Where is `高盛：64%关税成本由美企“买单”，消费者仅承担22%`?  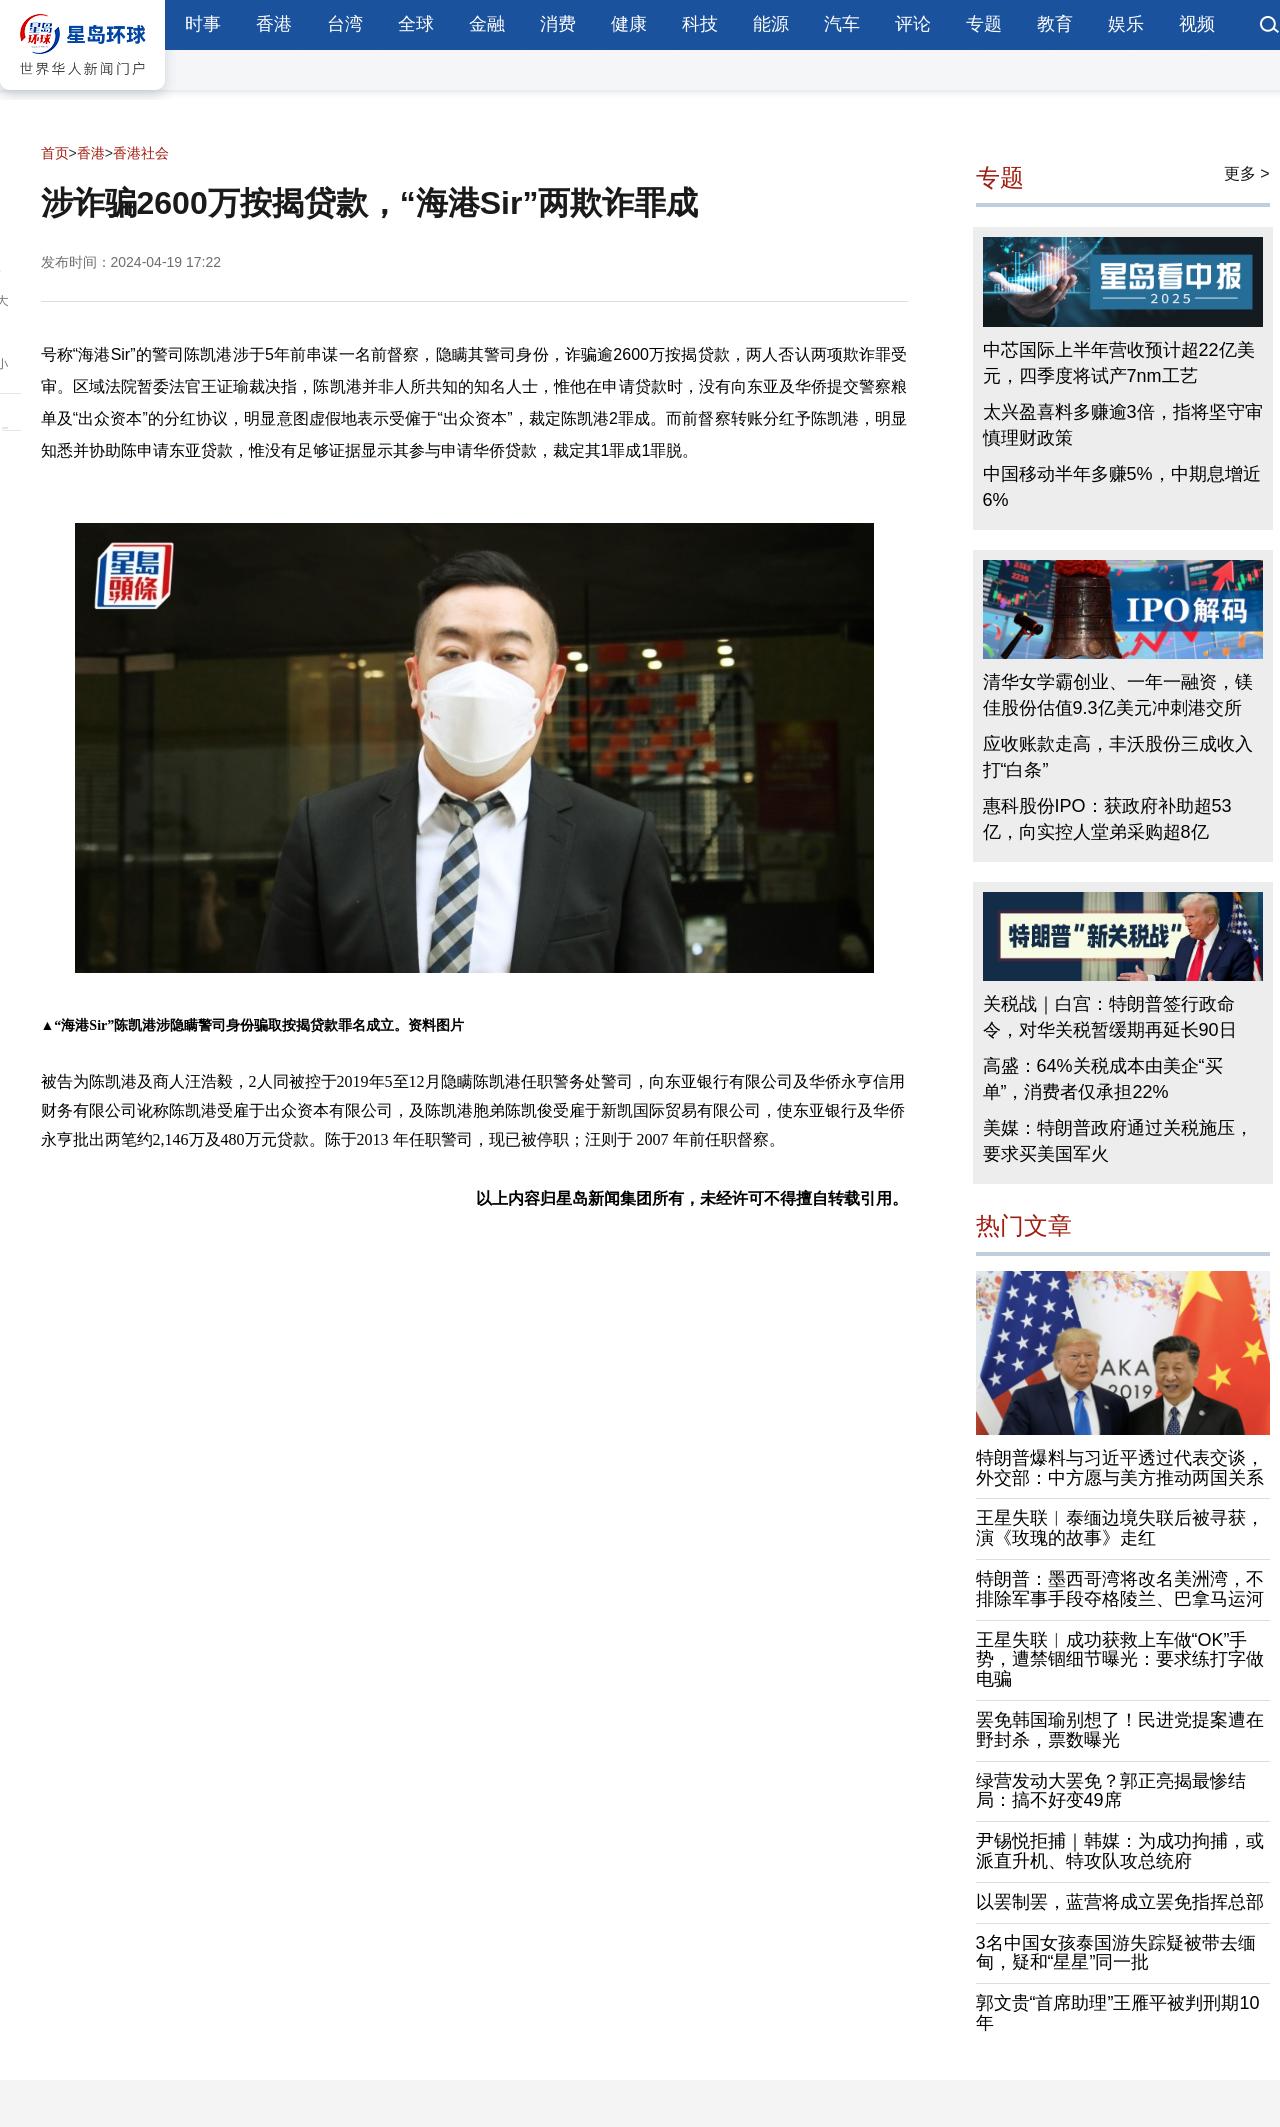
高盛：64%关税成本由美企“买单”，消费者仅承担22% is located at coordinates (1103, 1079).